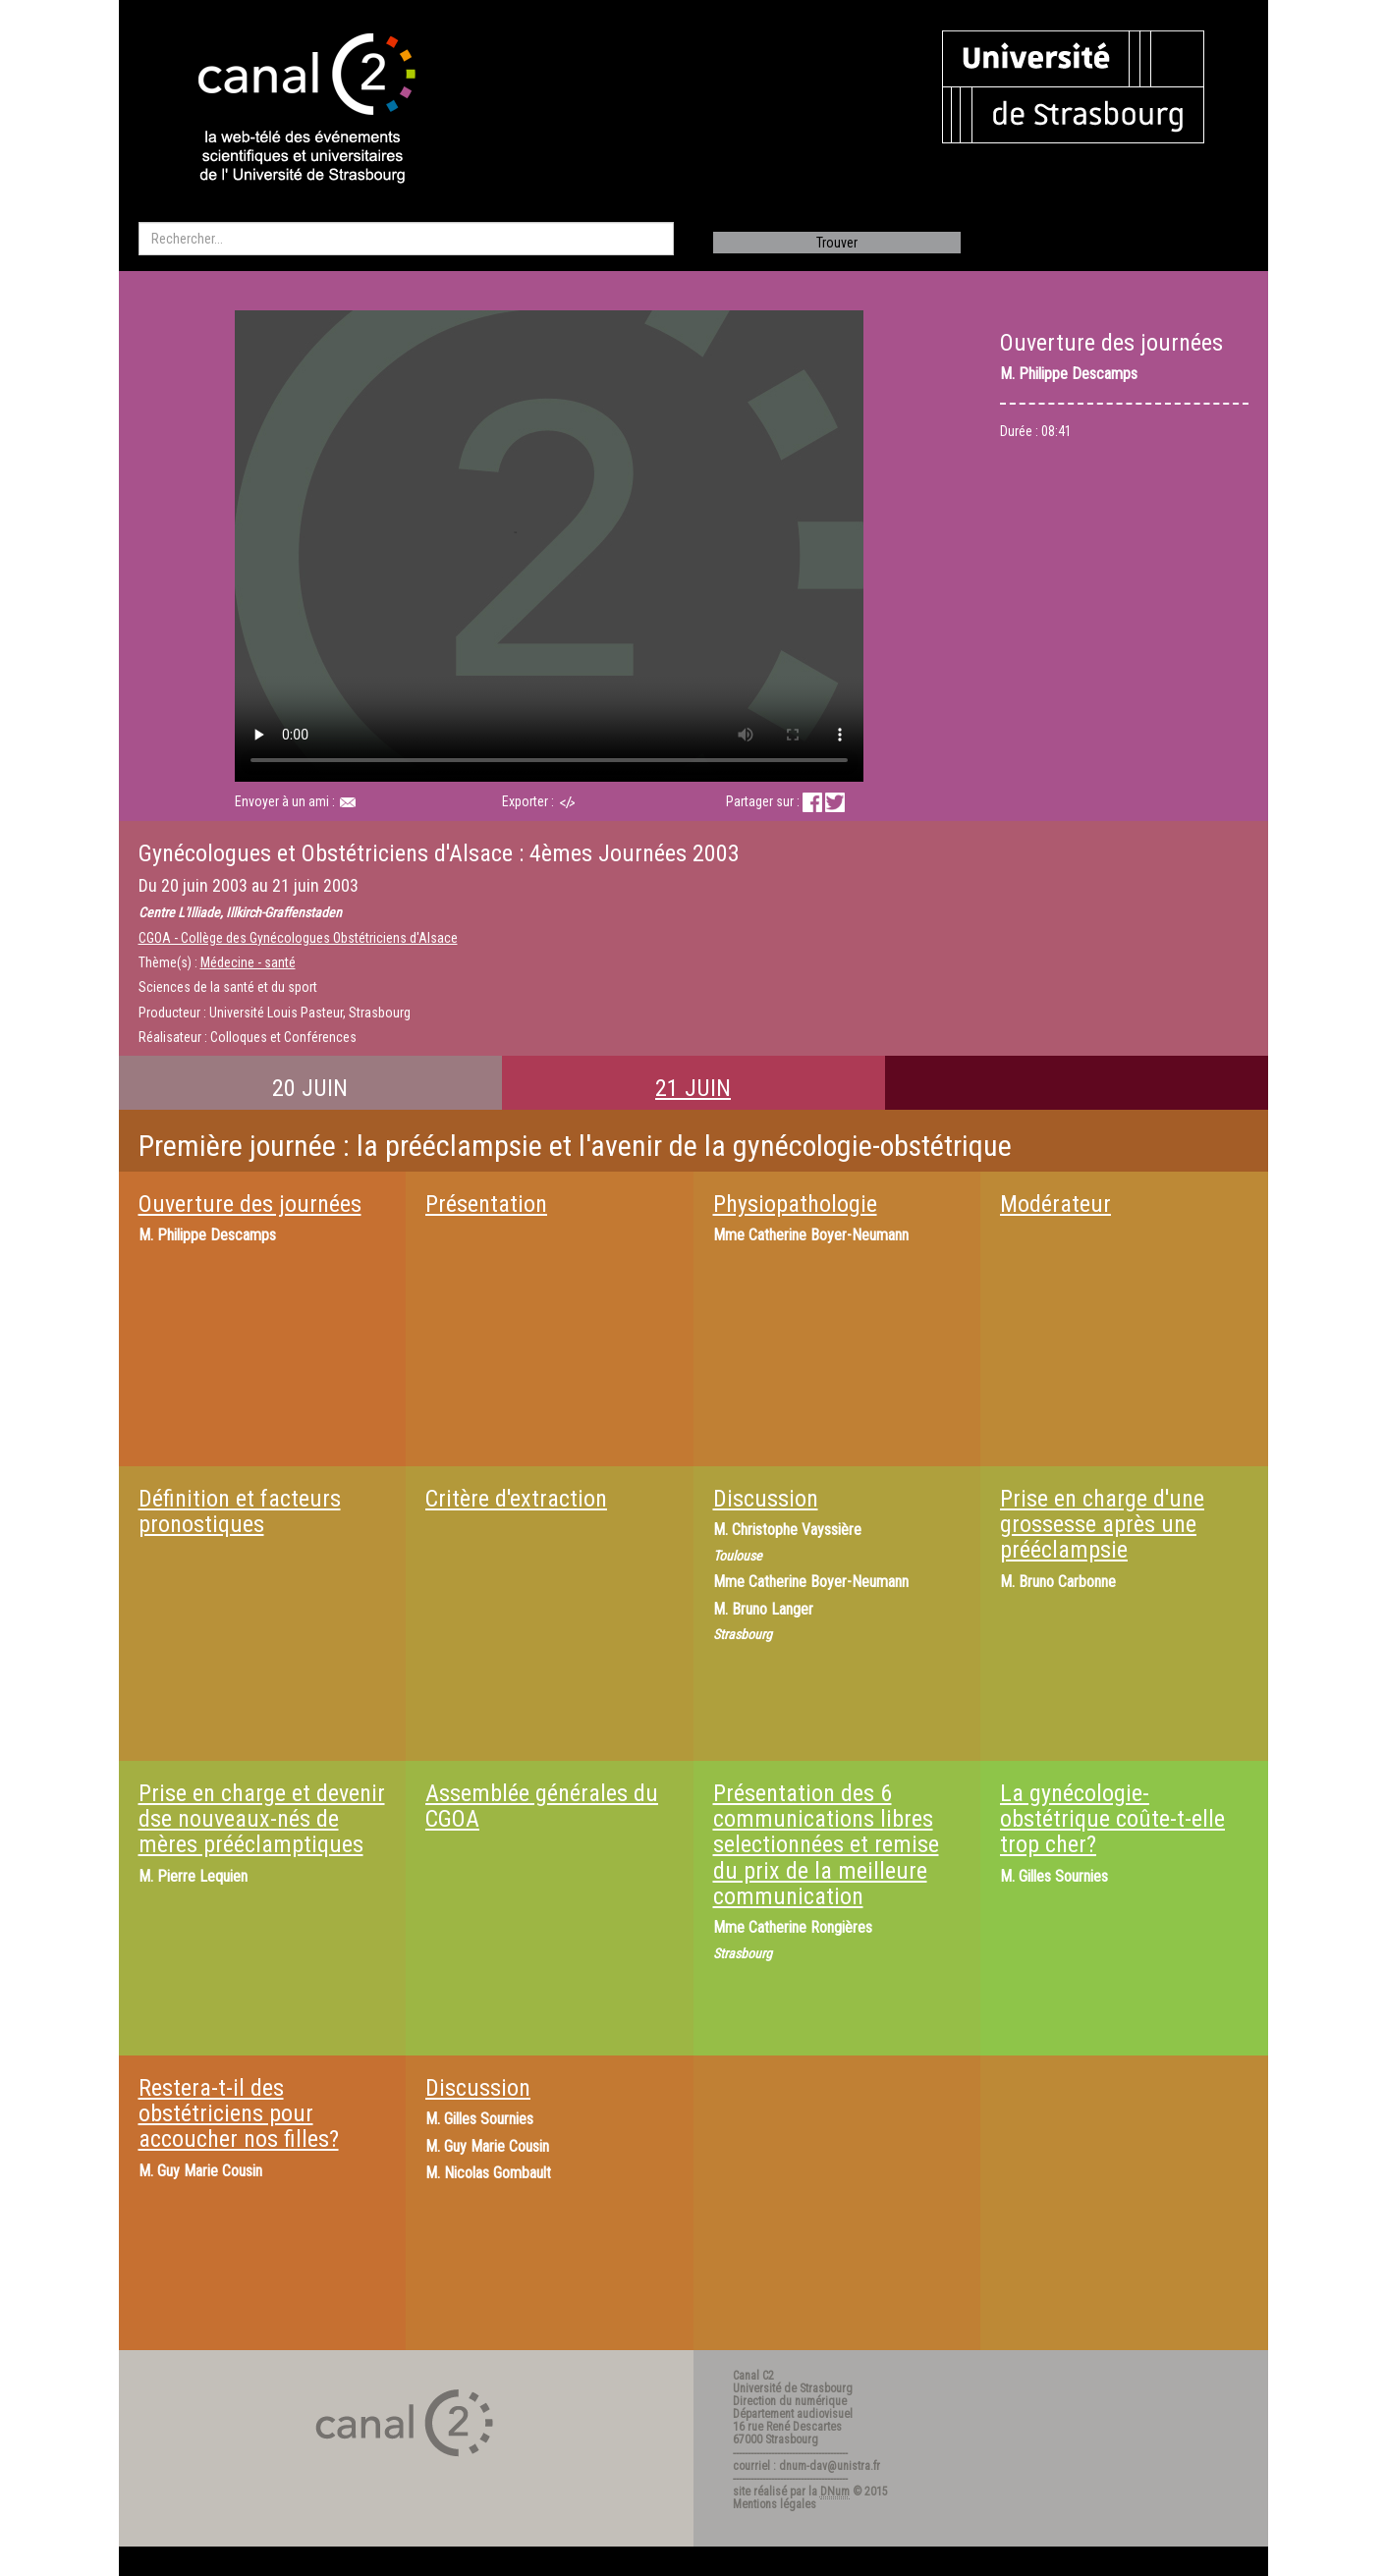 The image size is (1386, 2576). I want to click on [search], so click(406, 238).